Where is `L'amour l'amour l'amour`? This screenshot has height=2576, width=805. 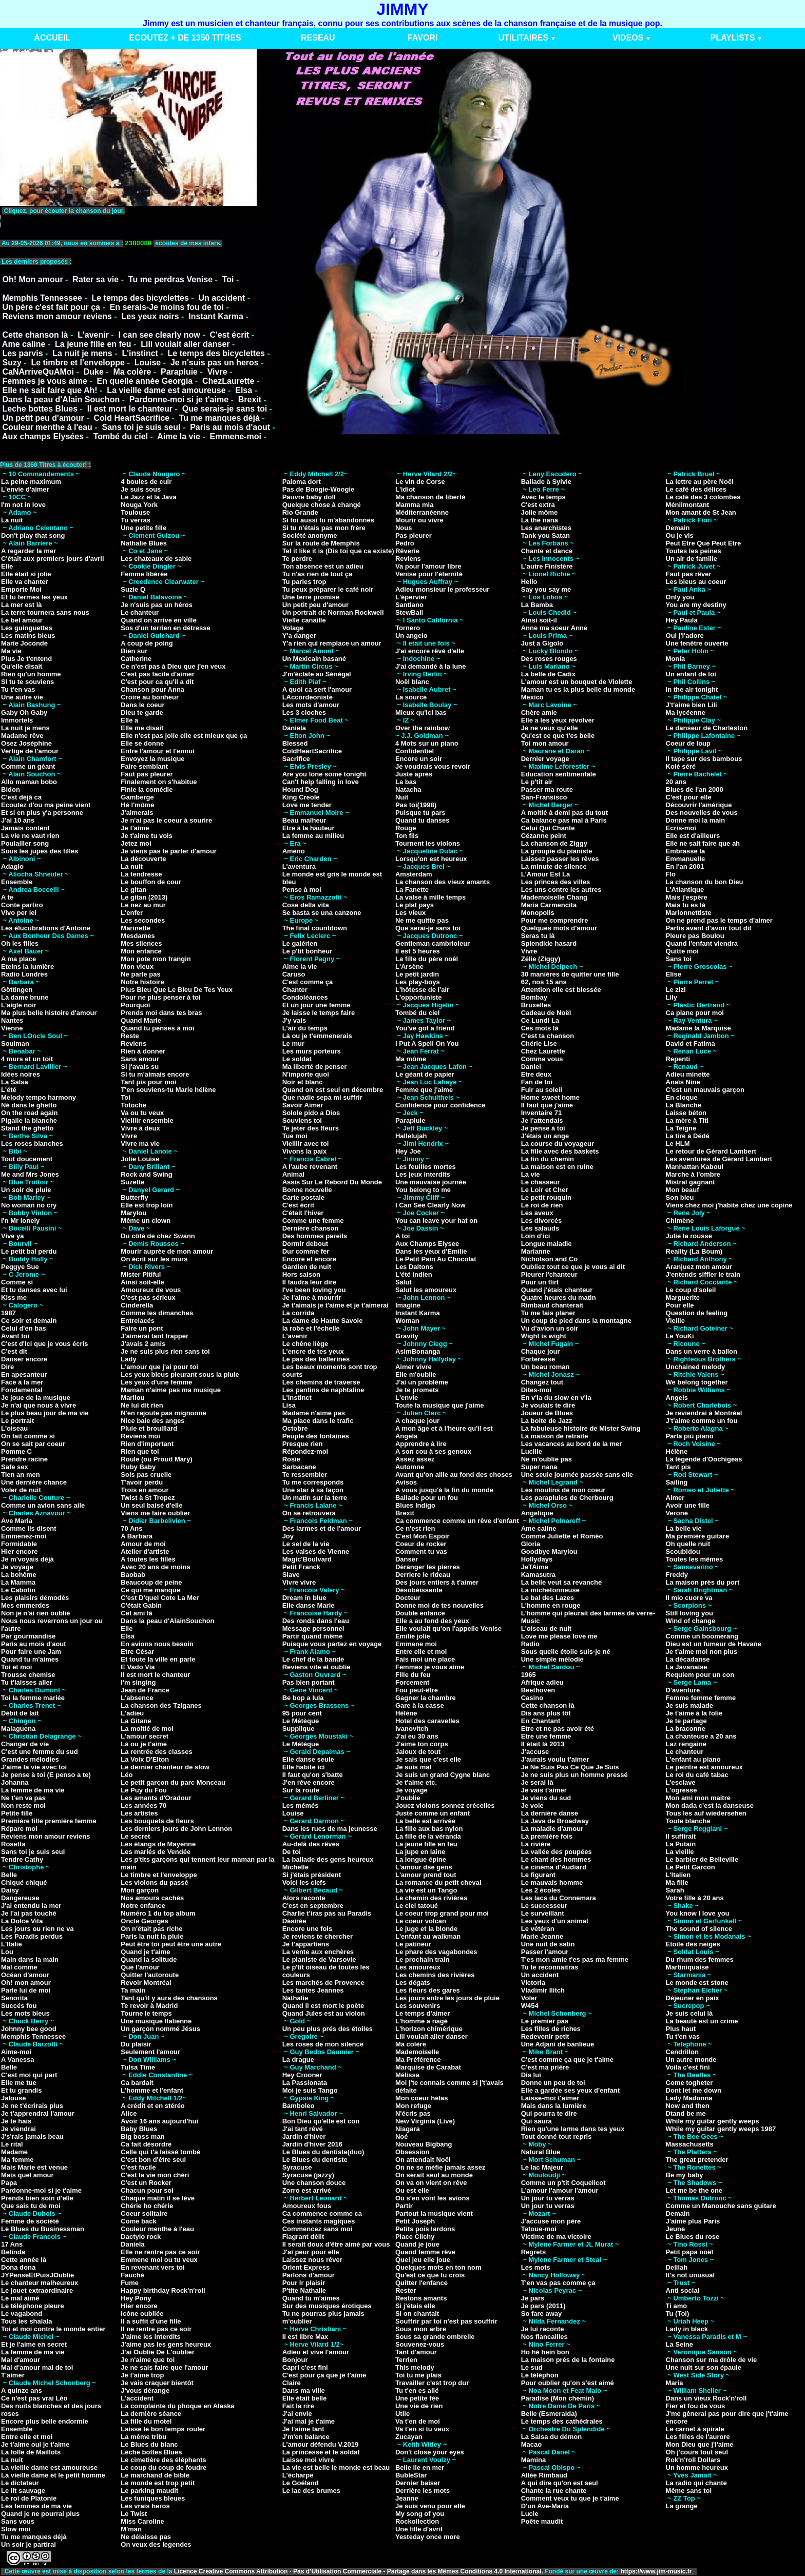
L'amour l'amour l'amour is located at coordinates (560, 2190).